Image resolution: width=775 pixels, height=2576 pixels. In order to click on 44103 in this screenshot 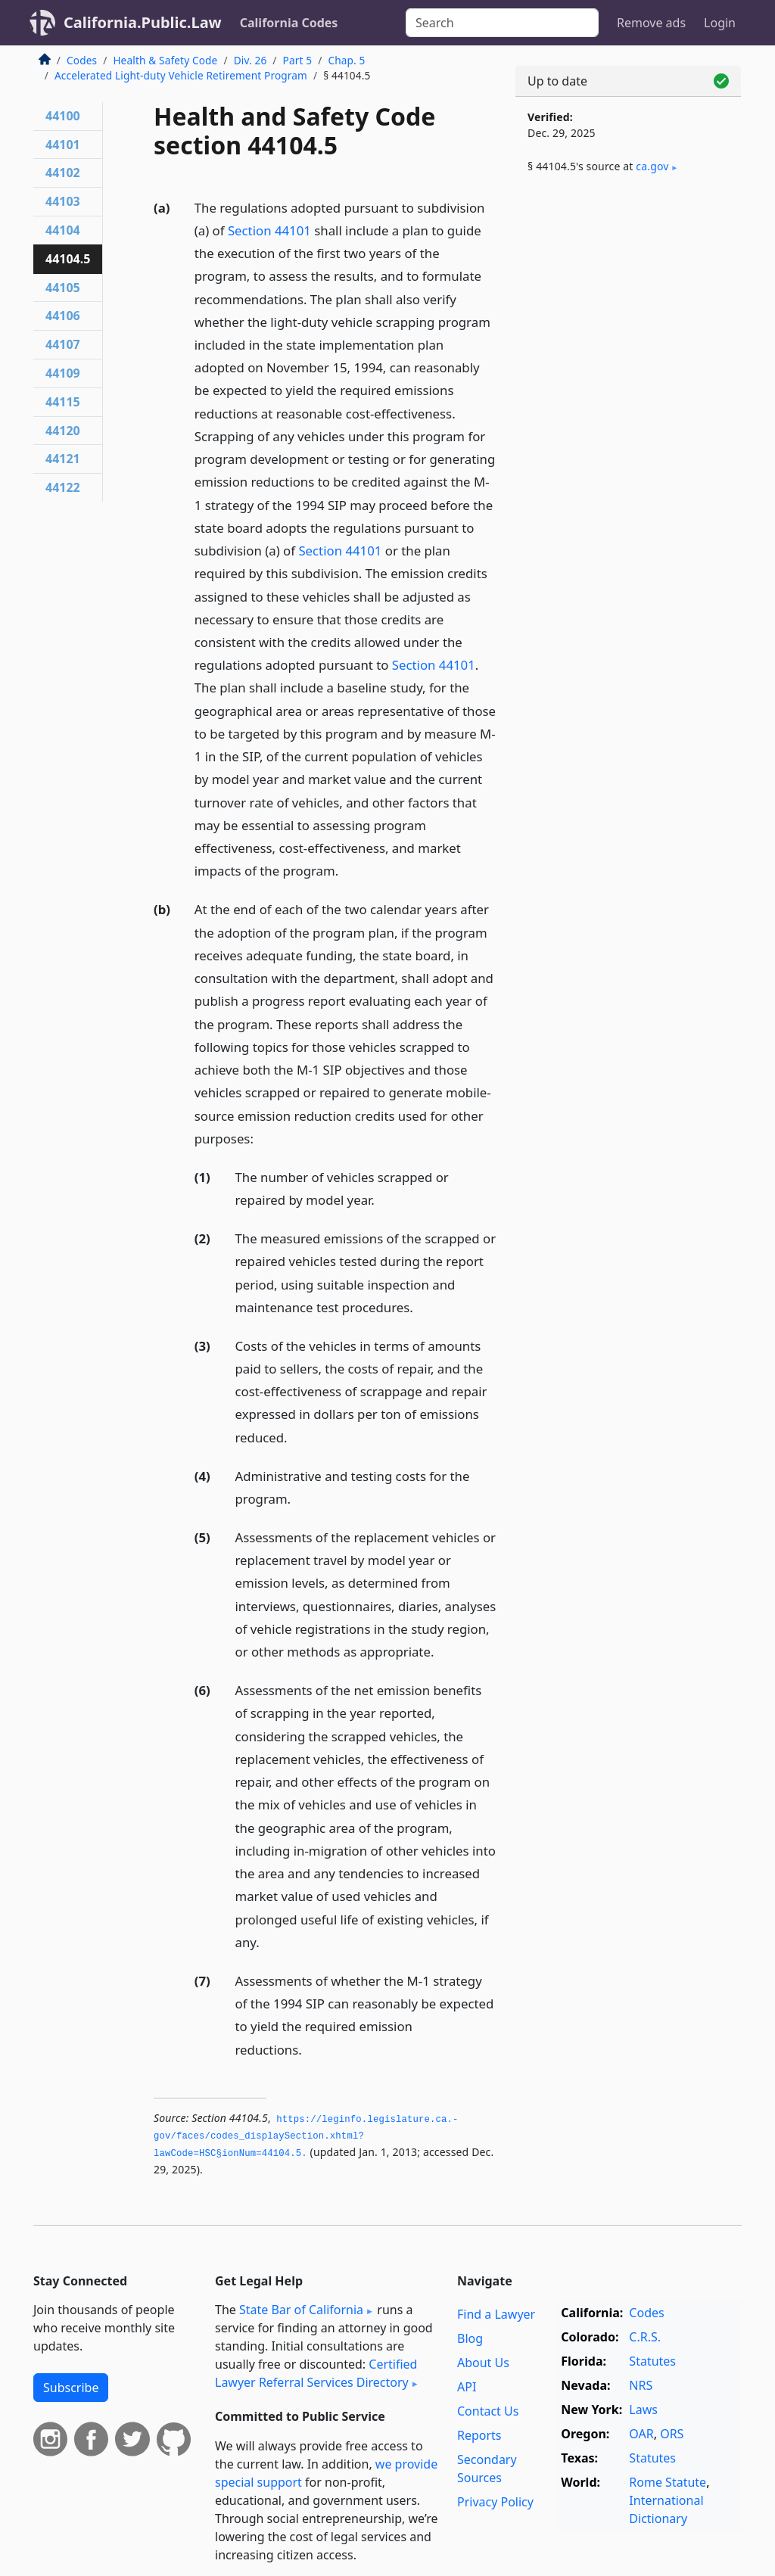, I will do `click(62, 201)`.